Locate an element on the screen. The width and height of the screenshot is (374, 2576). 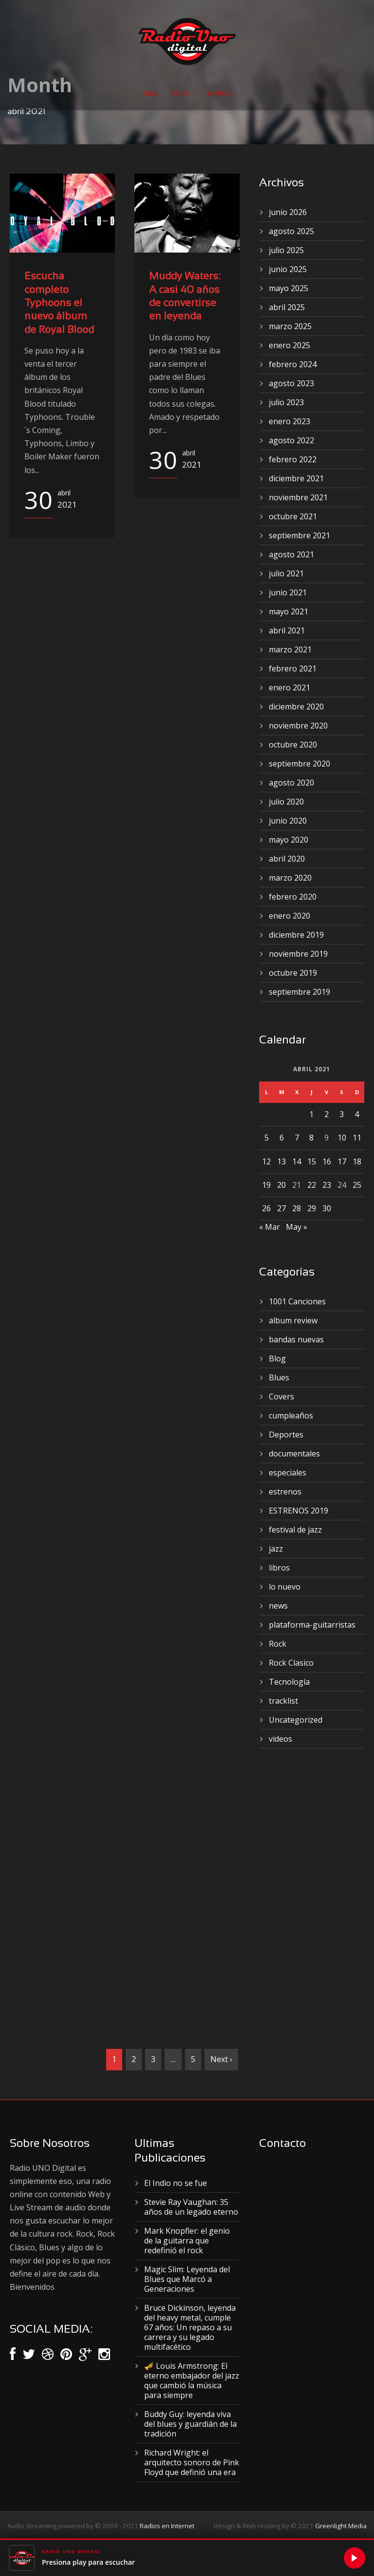
18 [Entradas publicadas el 18 de April de 2021] is located at coordinates (357, 1161).